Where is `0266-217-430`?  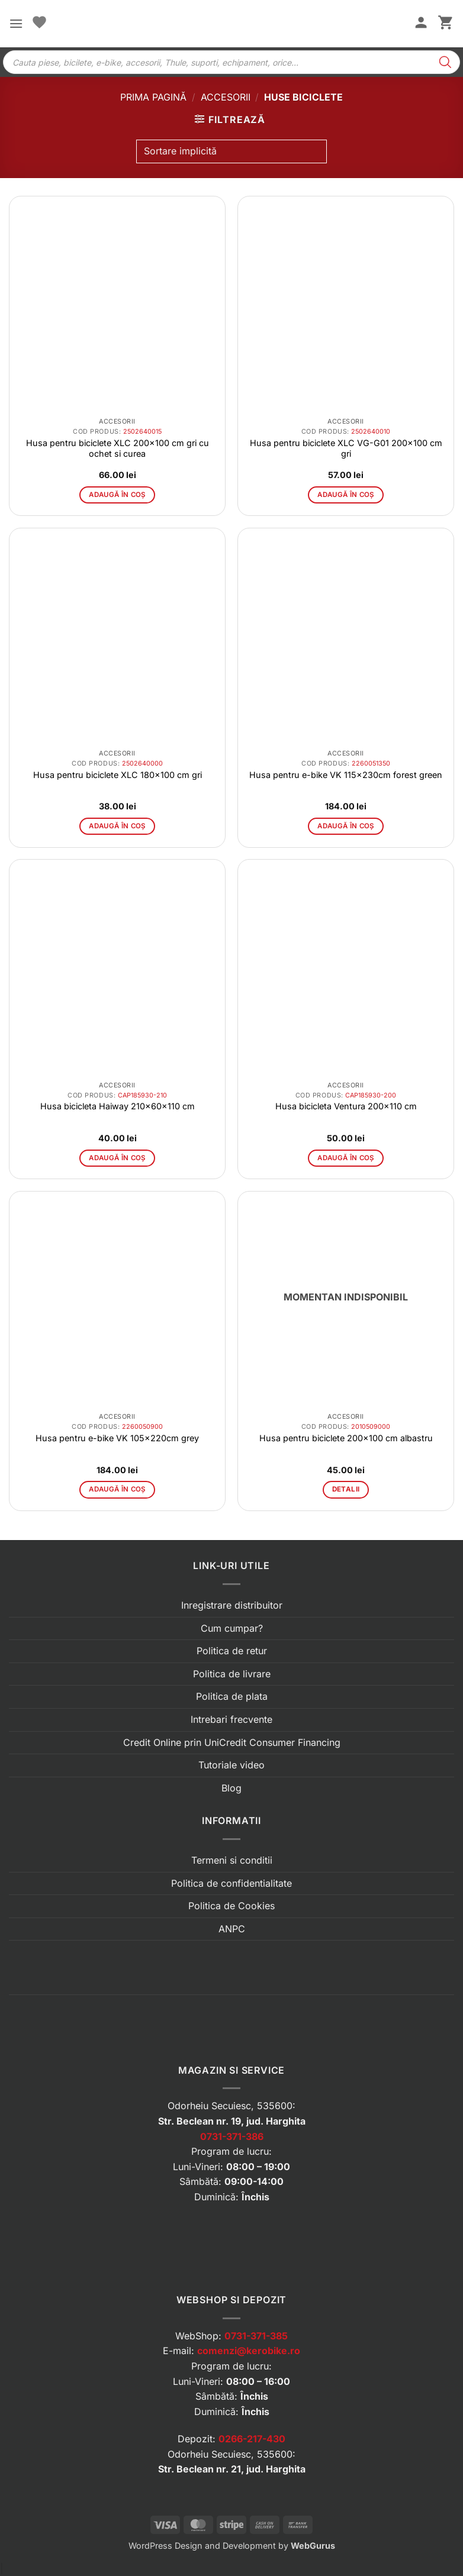
0266-217-430 is located at coordinates (251, 2439).